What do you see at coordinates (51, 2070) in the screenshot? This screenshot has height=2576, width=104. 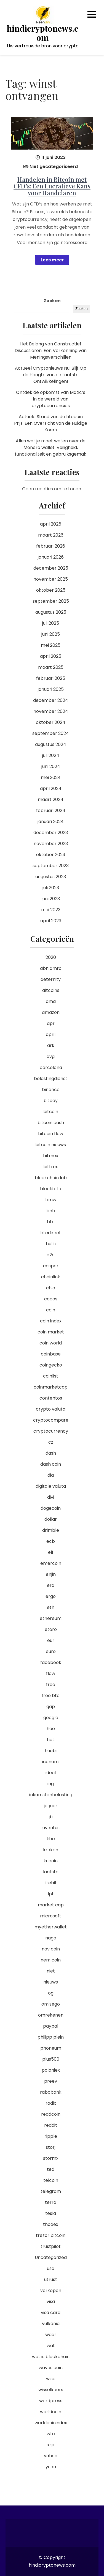 I see `poloniex` at bounding box center [51, 2070].